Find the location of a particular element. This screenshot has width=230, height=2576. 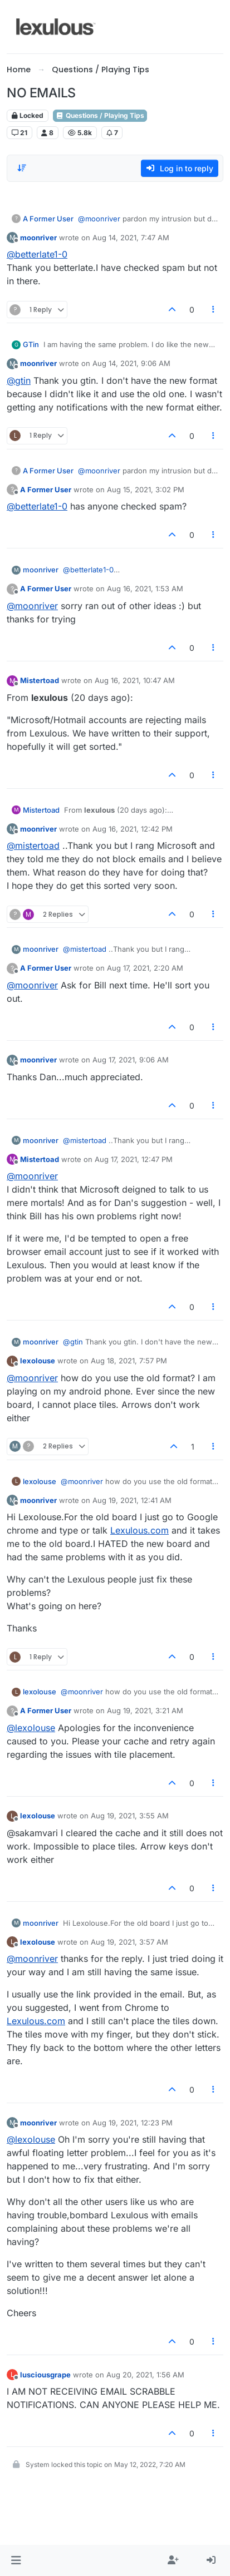

Aug 14, 2021, 7:47 AM is located at coordinates (130, 237).